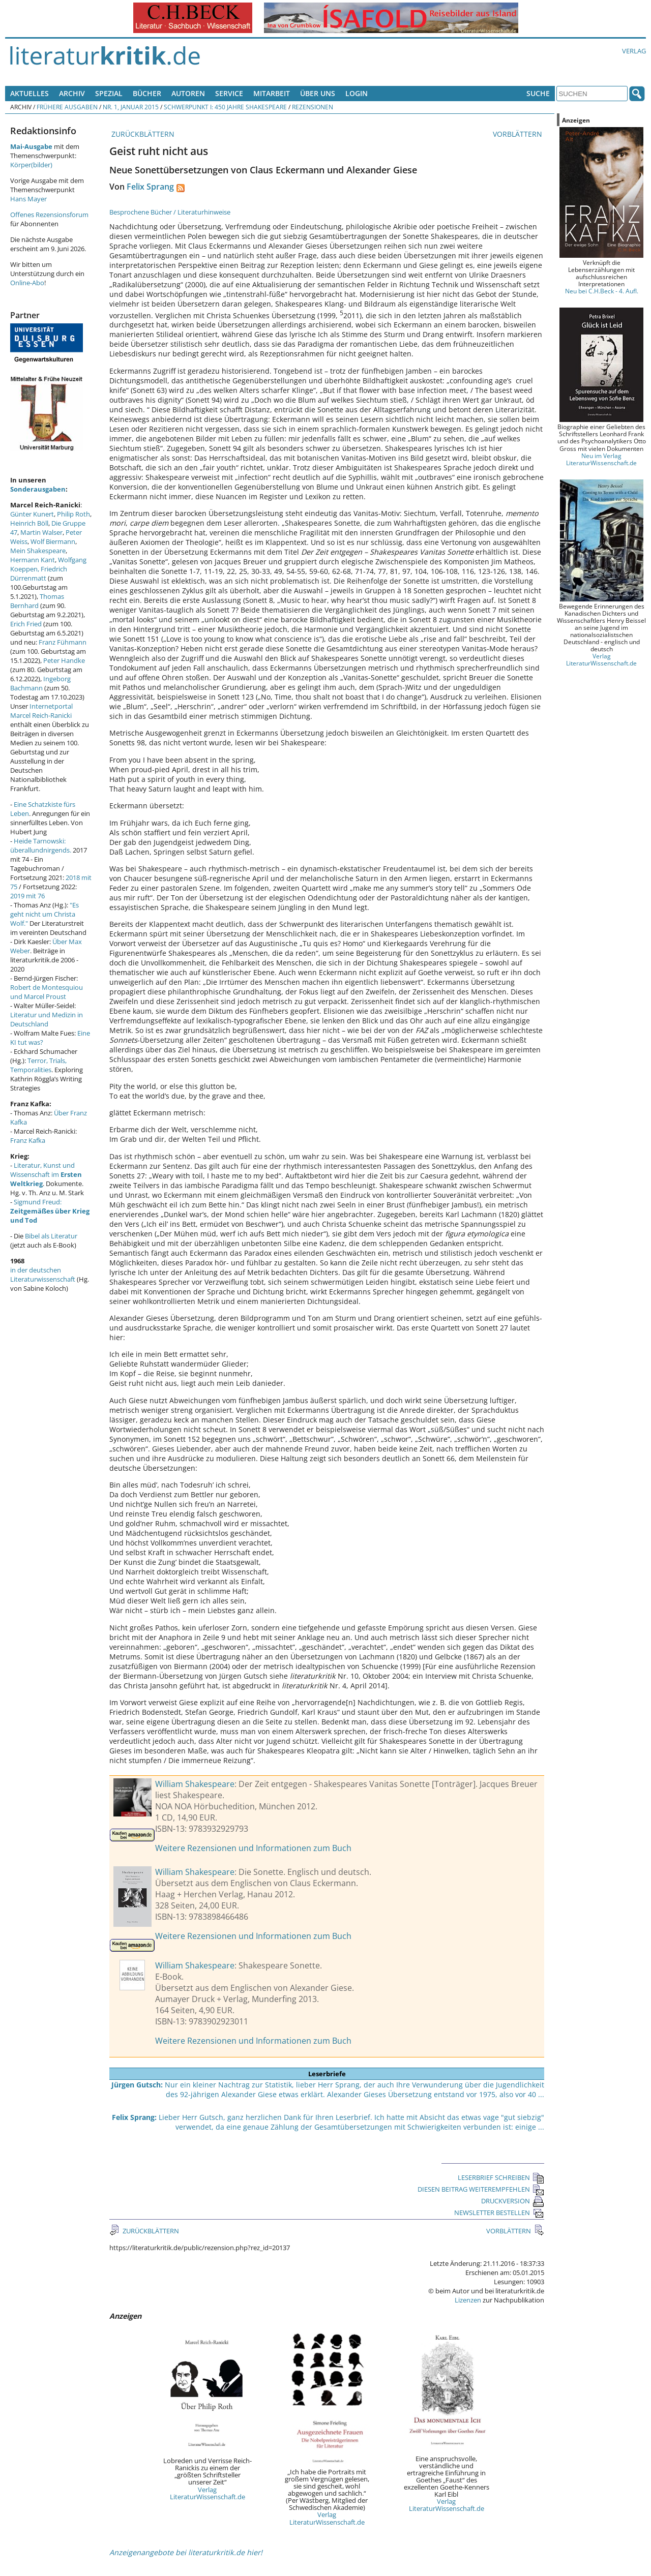 Image resolution: width=651 pixels, height=2576 pixels. I want to click on Heinrich Böll, so click(29, 523).